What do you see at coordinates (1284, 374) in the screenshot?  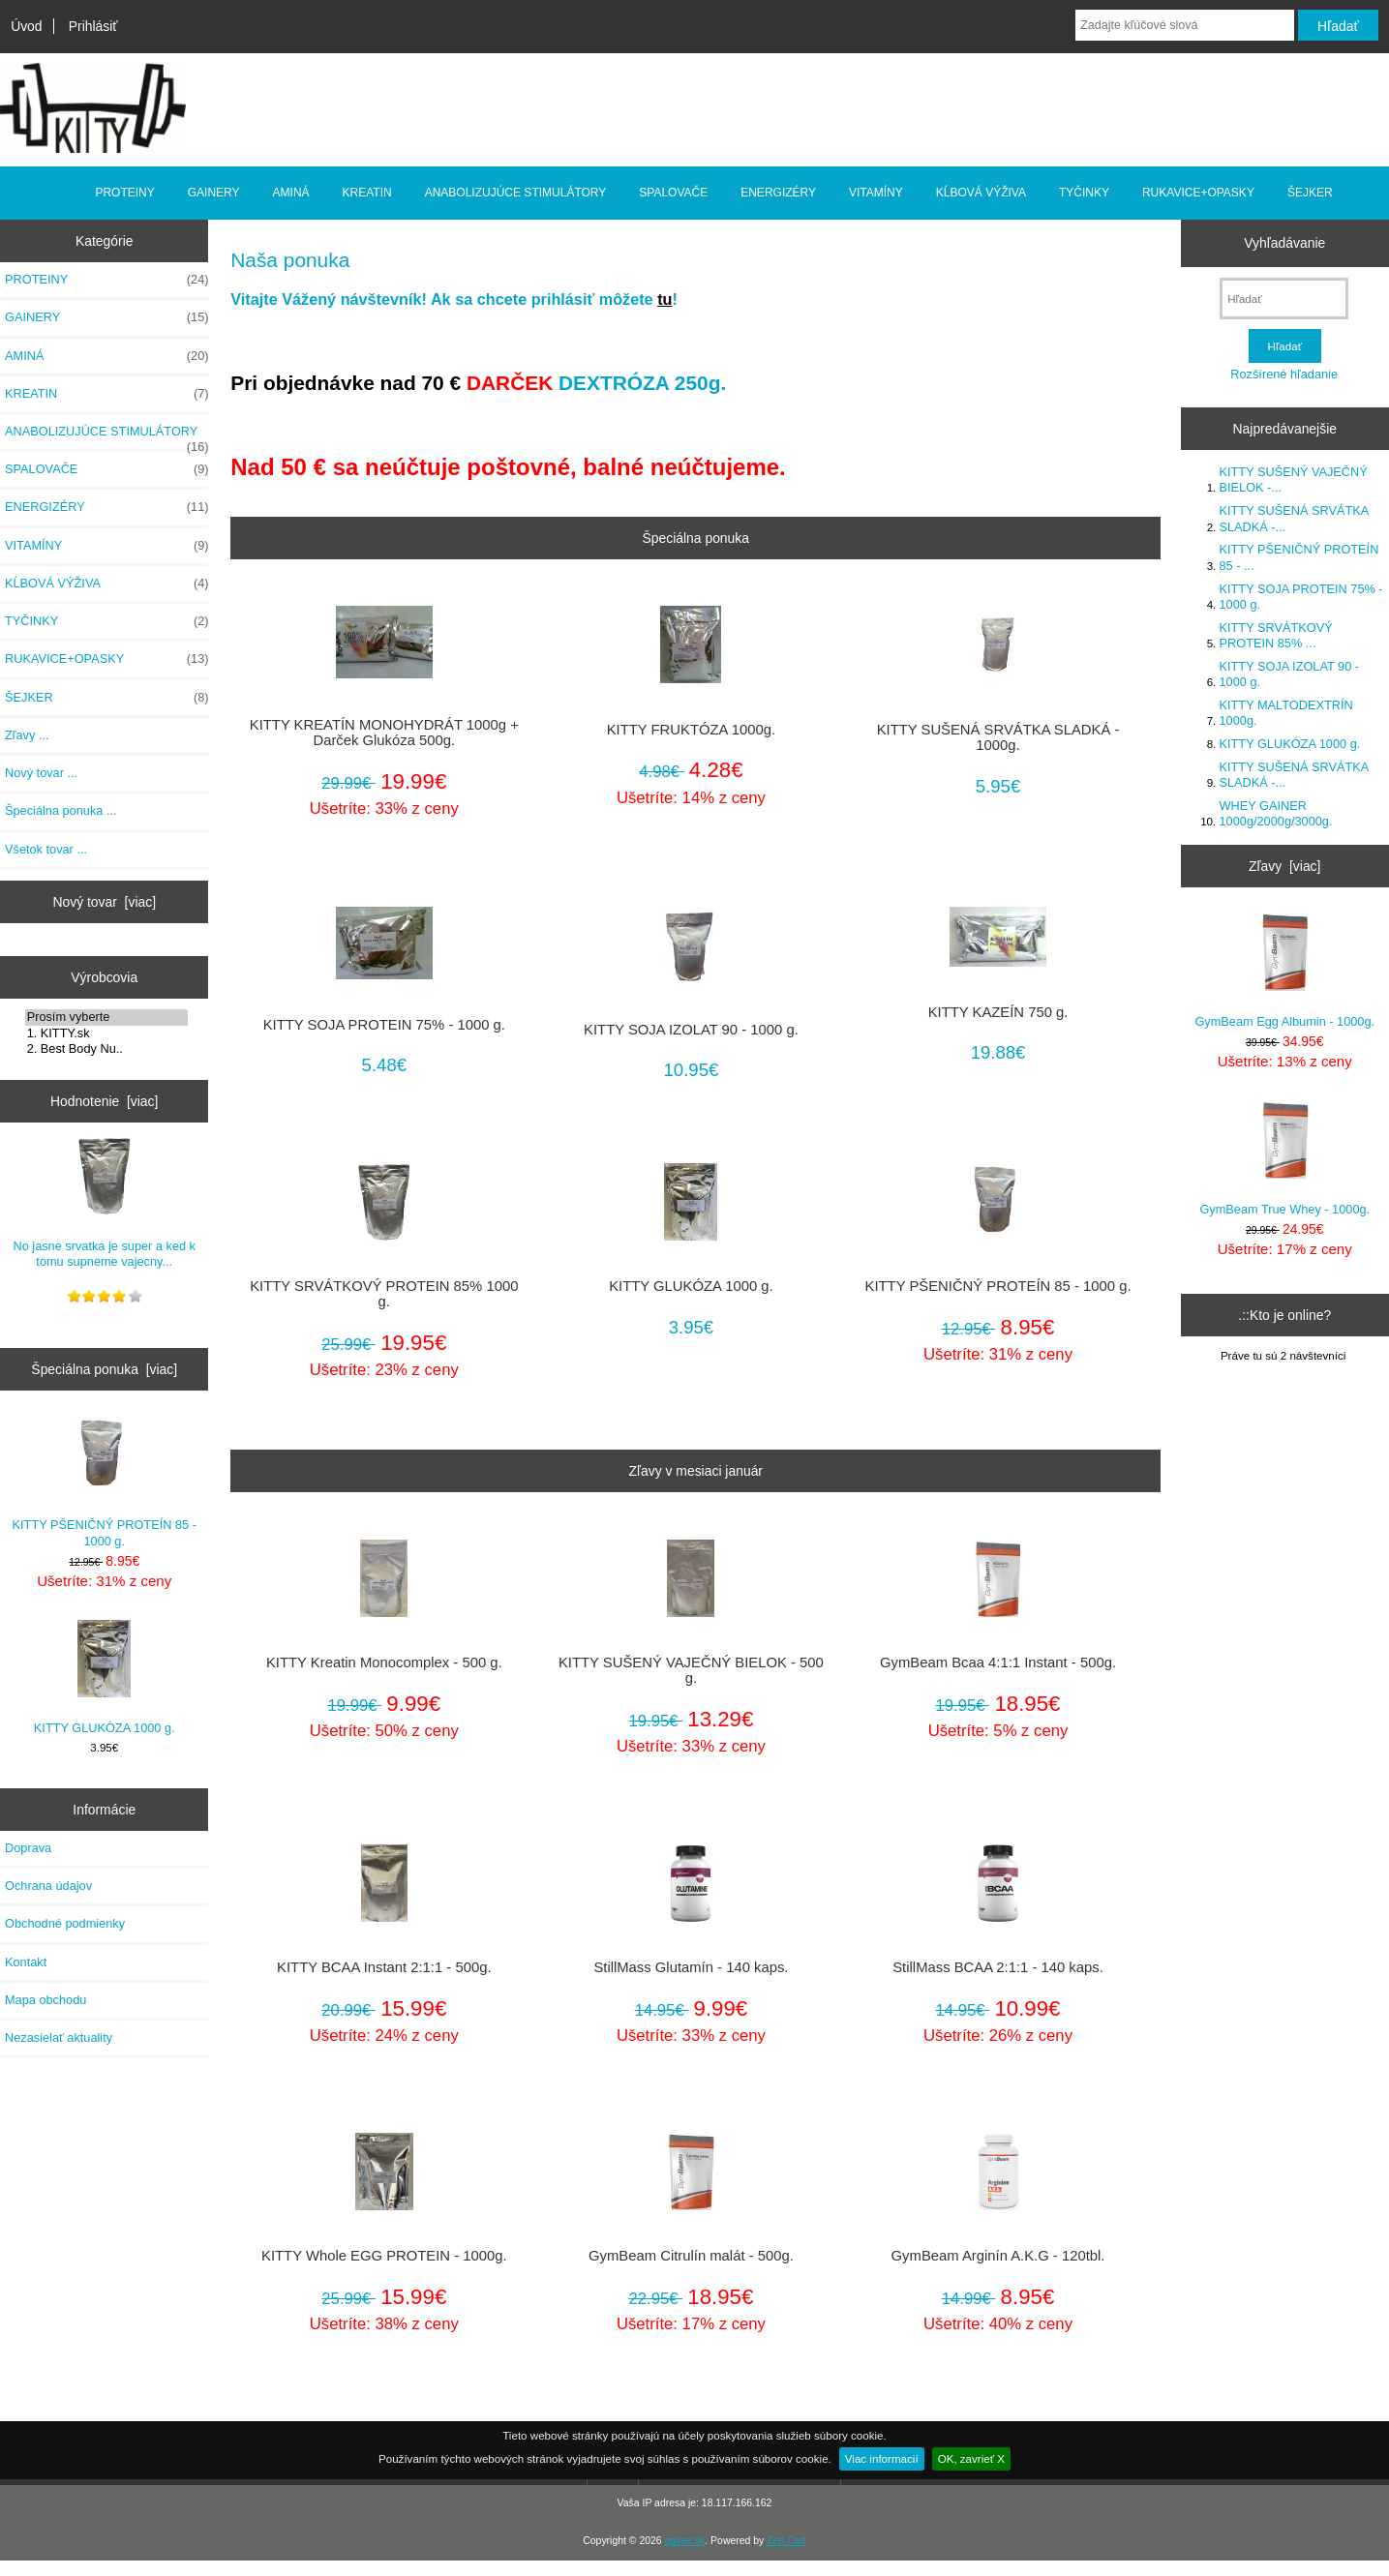 I see `Rozšírené hľadanie` at bounding box center [1284, 374].